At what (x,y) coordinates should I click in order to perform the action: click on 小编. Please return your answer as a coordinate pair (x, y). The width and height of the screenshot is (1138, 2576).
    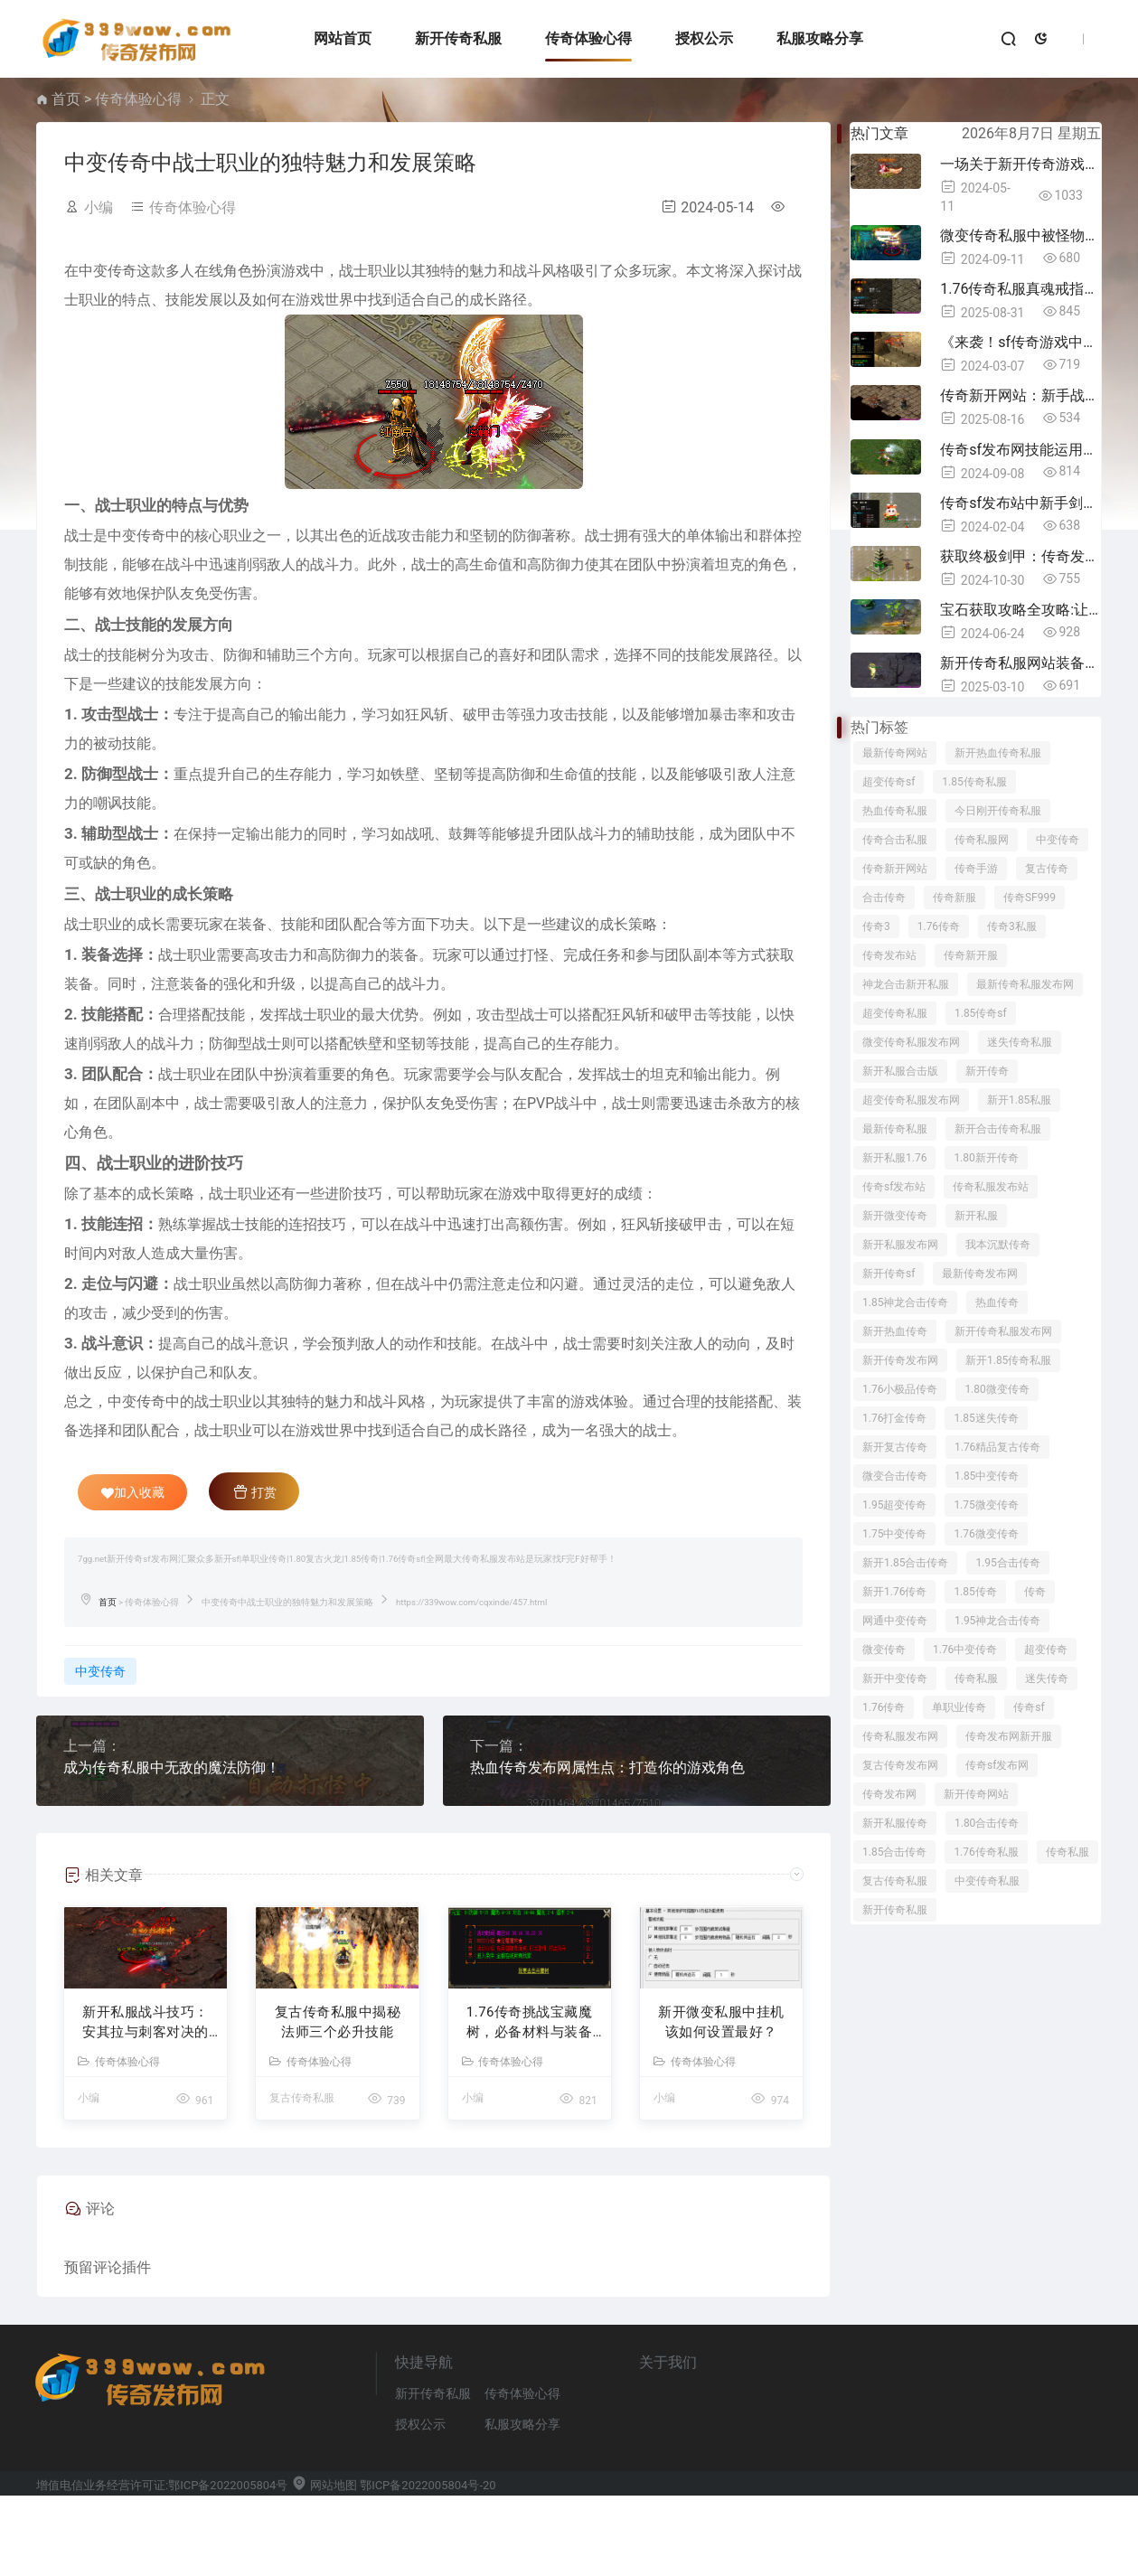
    Looking at the image, I should click on (98, 207).